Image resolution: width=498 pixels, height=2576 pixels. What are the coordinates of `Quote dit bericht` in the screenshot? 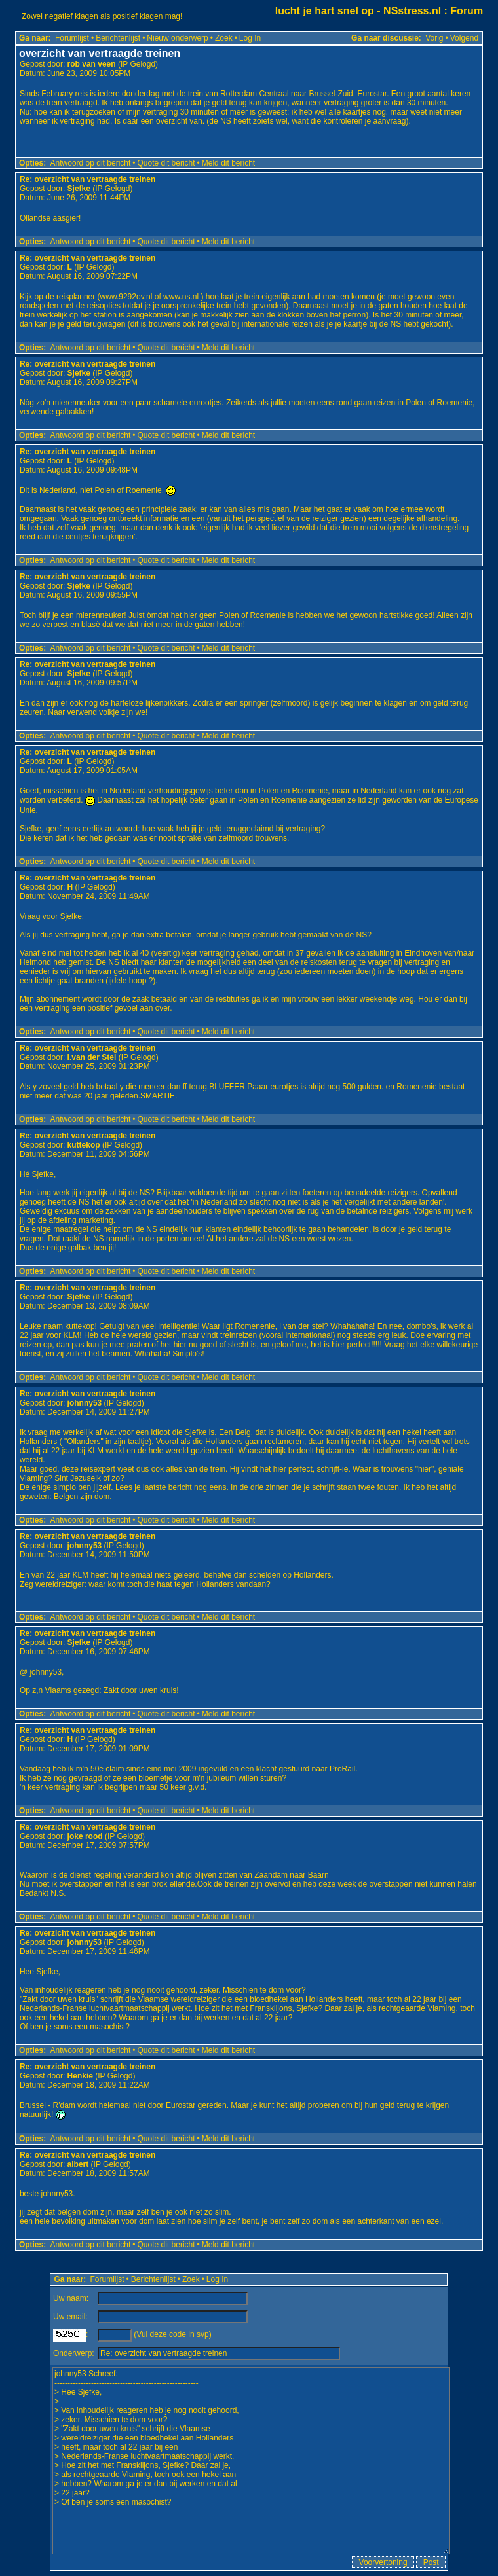 It's located at (166, 163).